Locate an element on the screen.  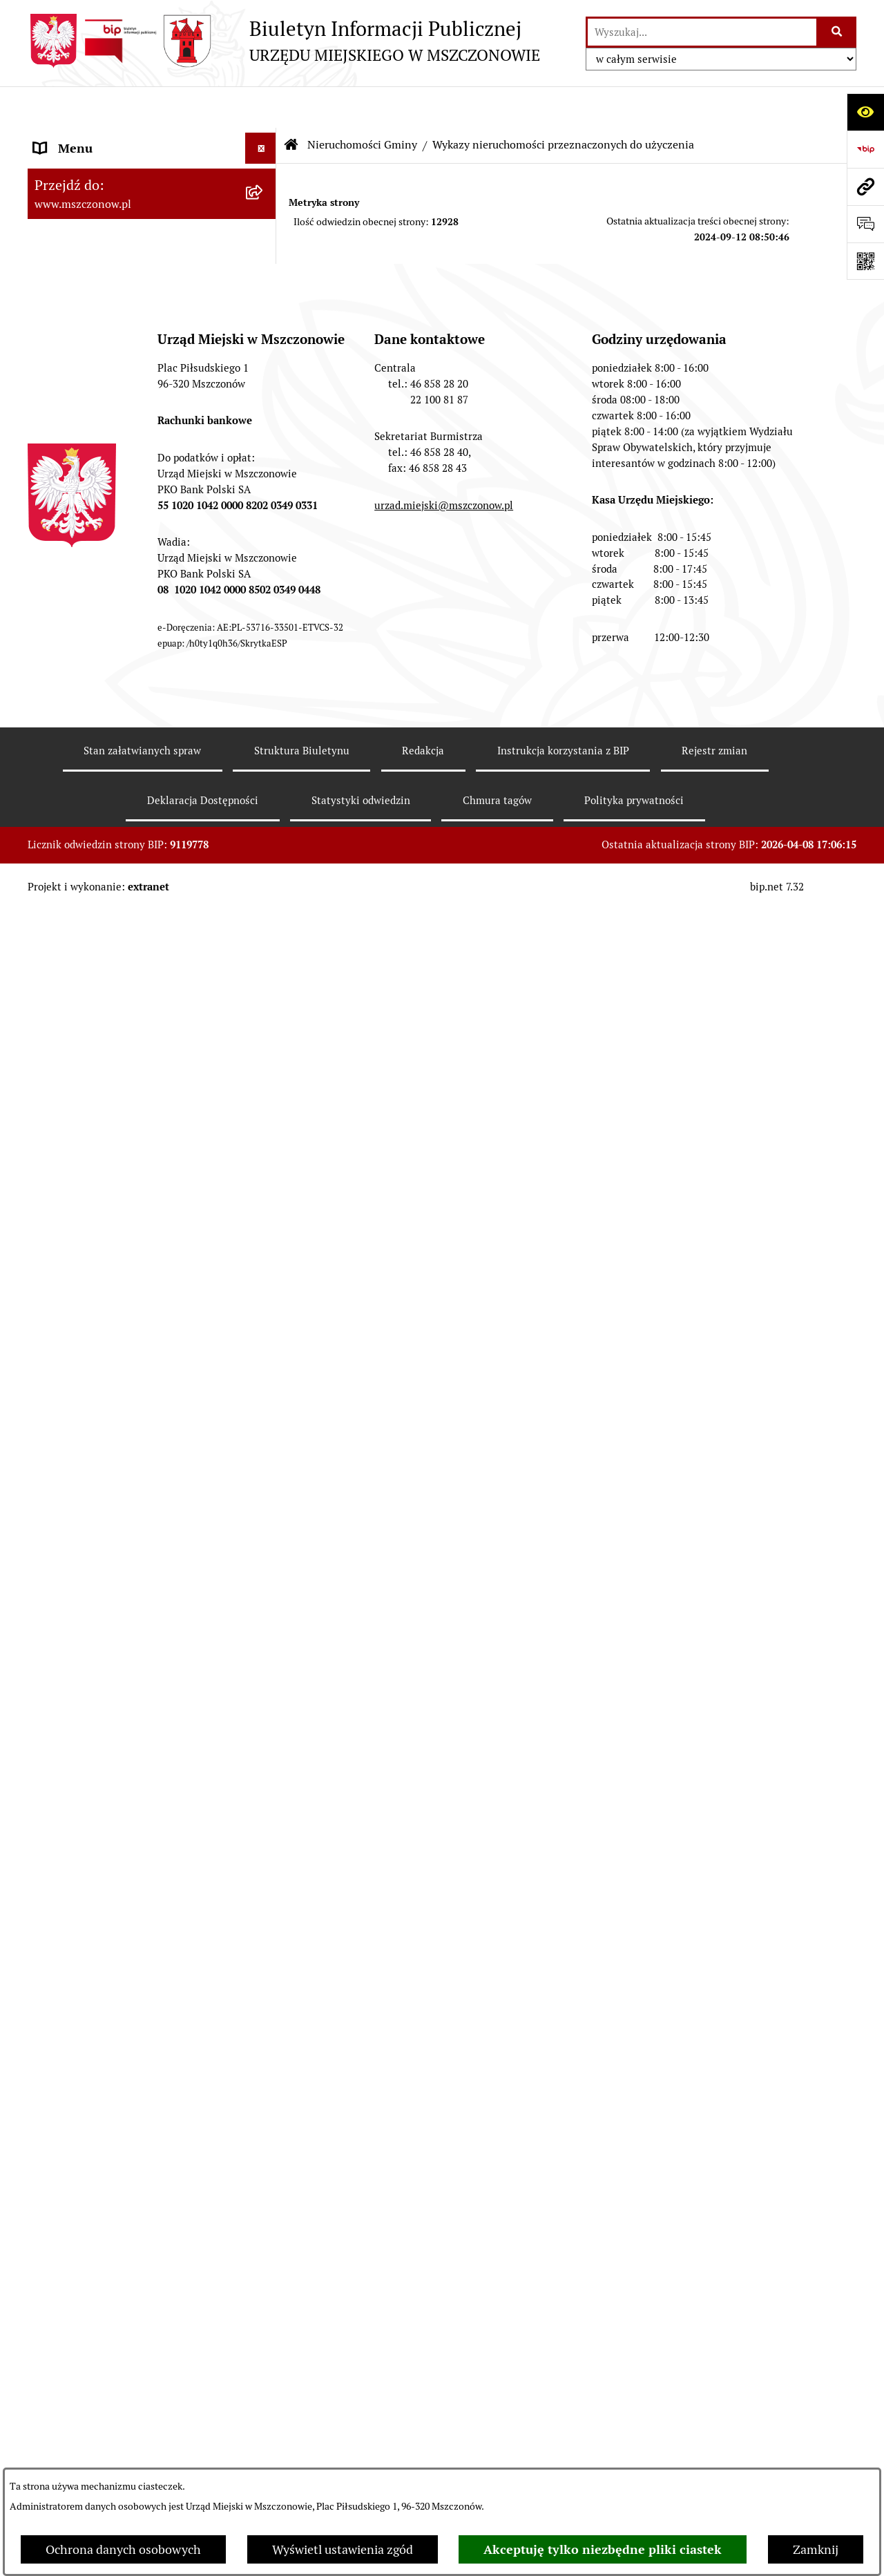
Współpraca z organizacjami pozarządowymi is located at coordinates (110, 582).